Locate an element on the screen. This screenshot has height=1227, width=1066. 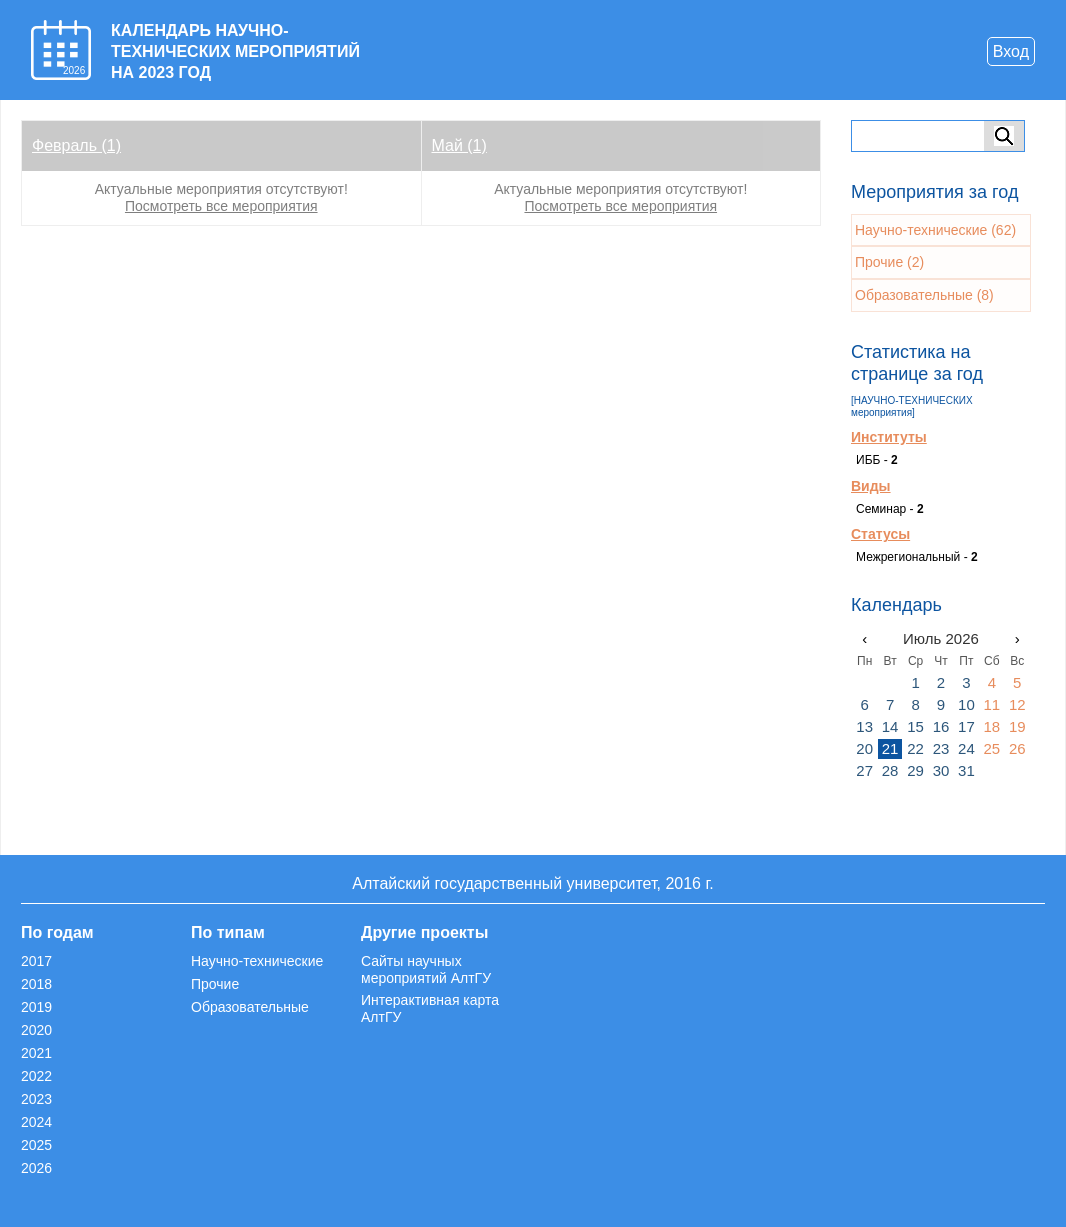
30 is located at coordinates (941, 770).